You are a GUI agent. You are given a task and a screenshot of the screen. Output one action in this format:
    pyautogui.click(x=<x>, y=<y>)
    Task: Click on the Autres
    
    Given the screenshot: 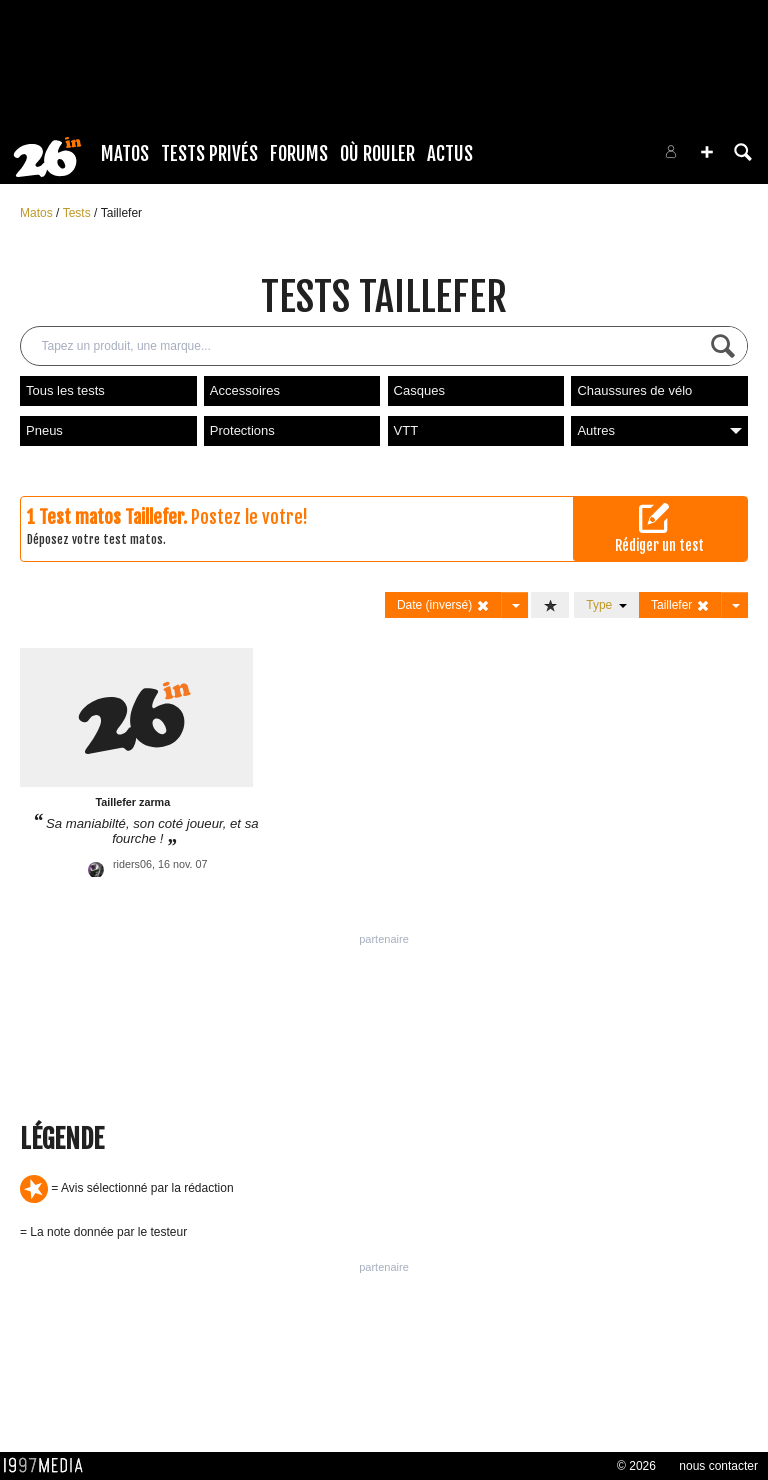 What is the action you would take?
    pyautogui.click(x=659, y=430)
    